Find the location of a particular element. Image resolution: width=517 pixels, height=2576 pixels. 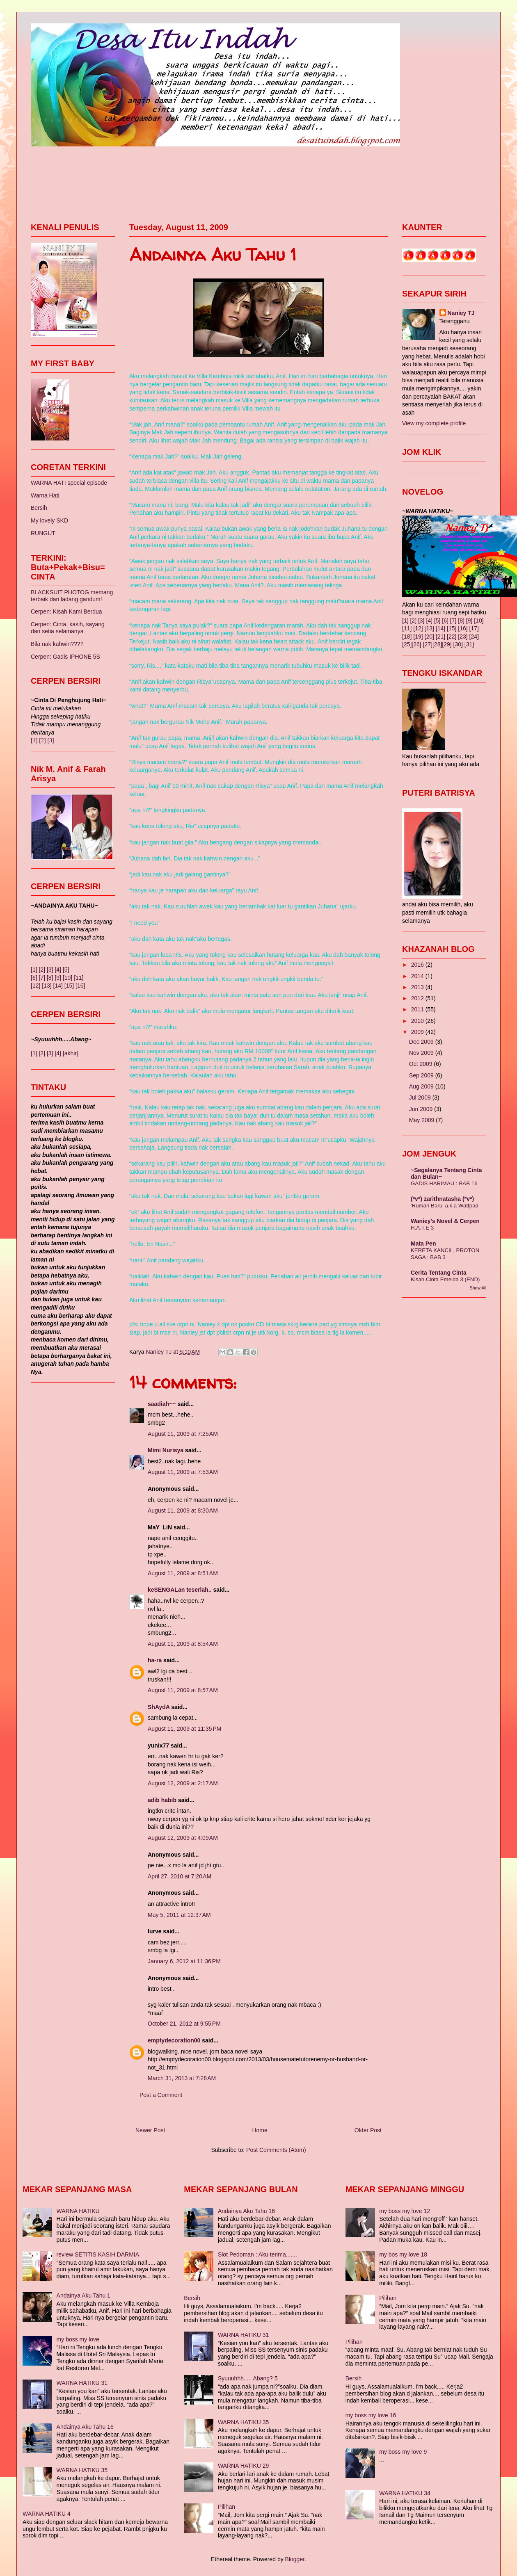

Warna Hati is located at coordinates (45, 495).